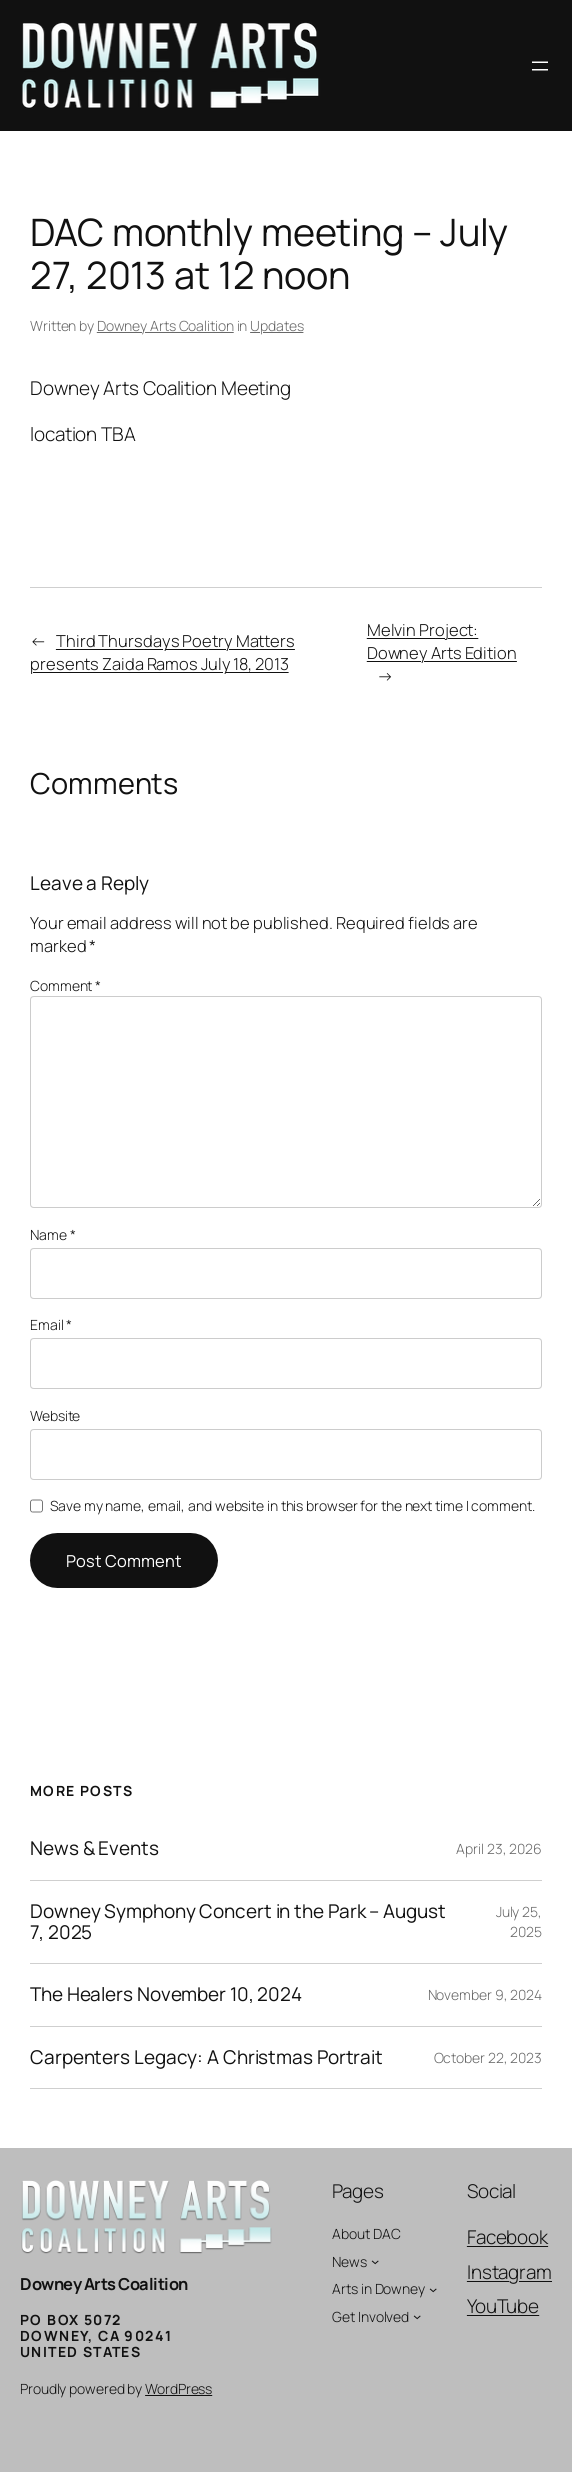 The width and height of the screenshot is (572, 2472). I want to click on WordPress, so click(178, 2388).